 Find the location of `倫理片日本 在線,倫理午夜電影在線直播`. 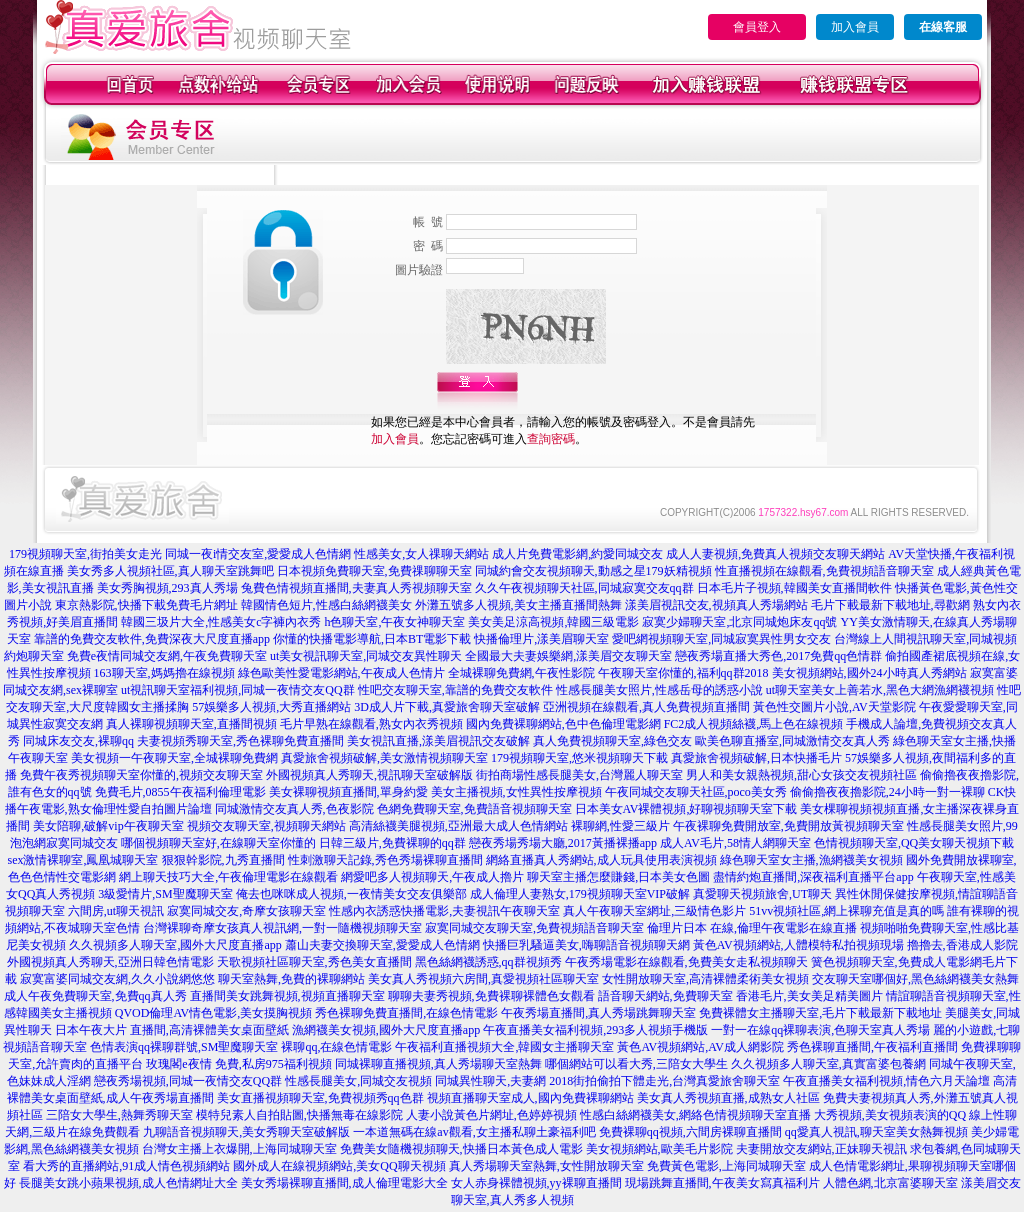

倫理片日本 在線,倫理午夜電影在線直播 is located at coordinates (752, 928).